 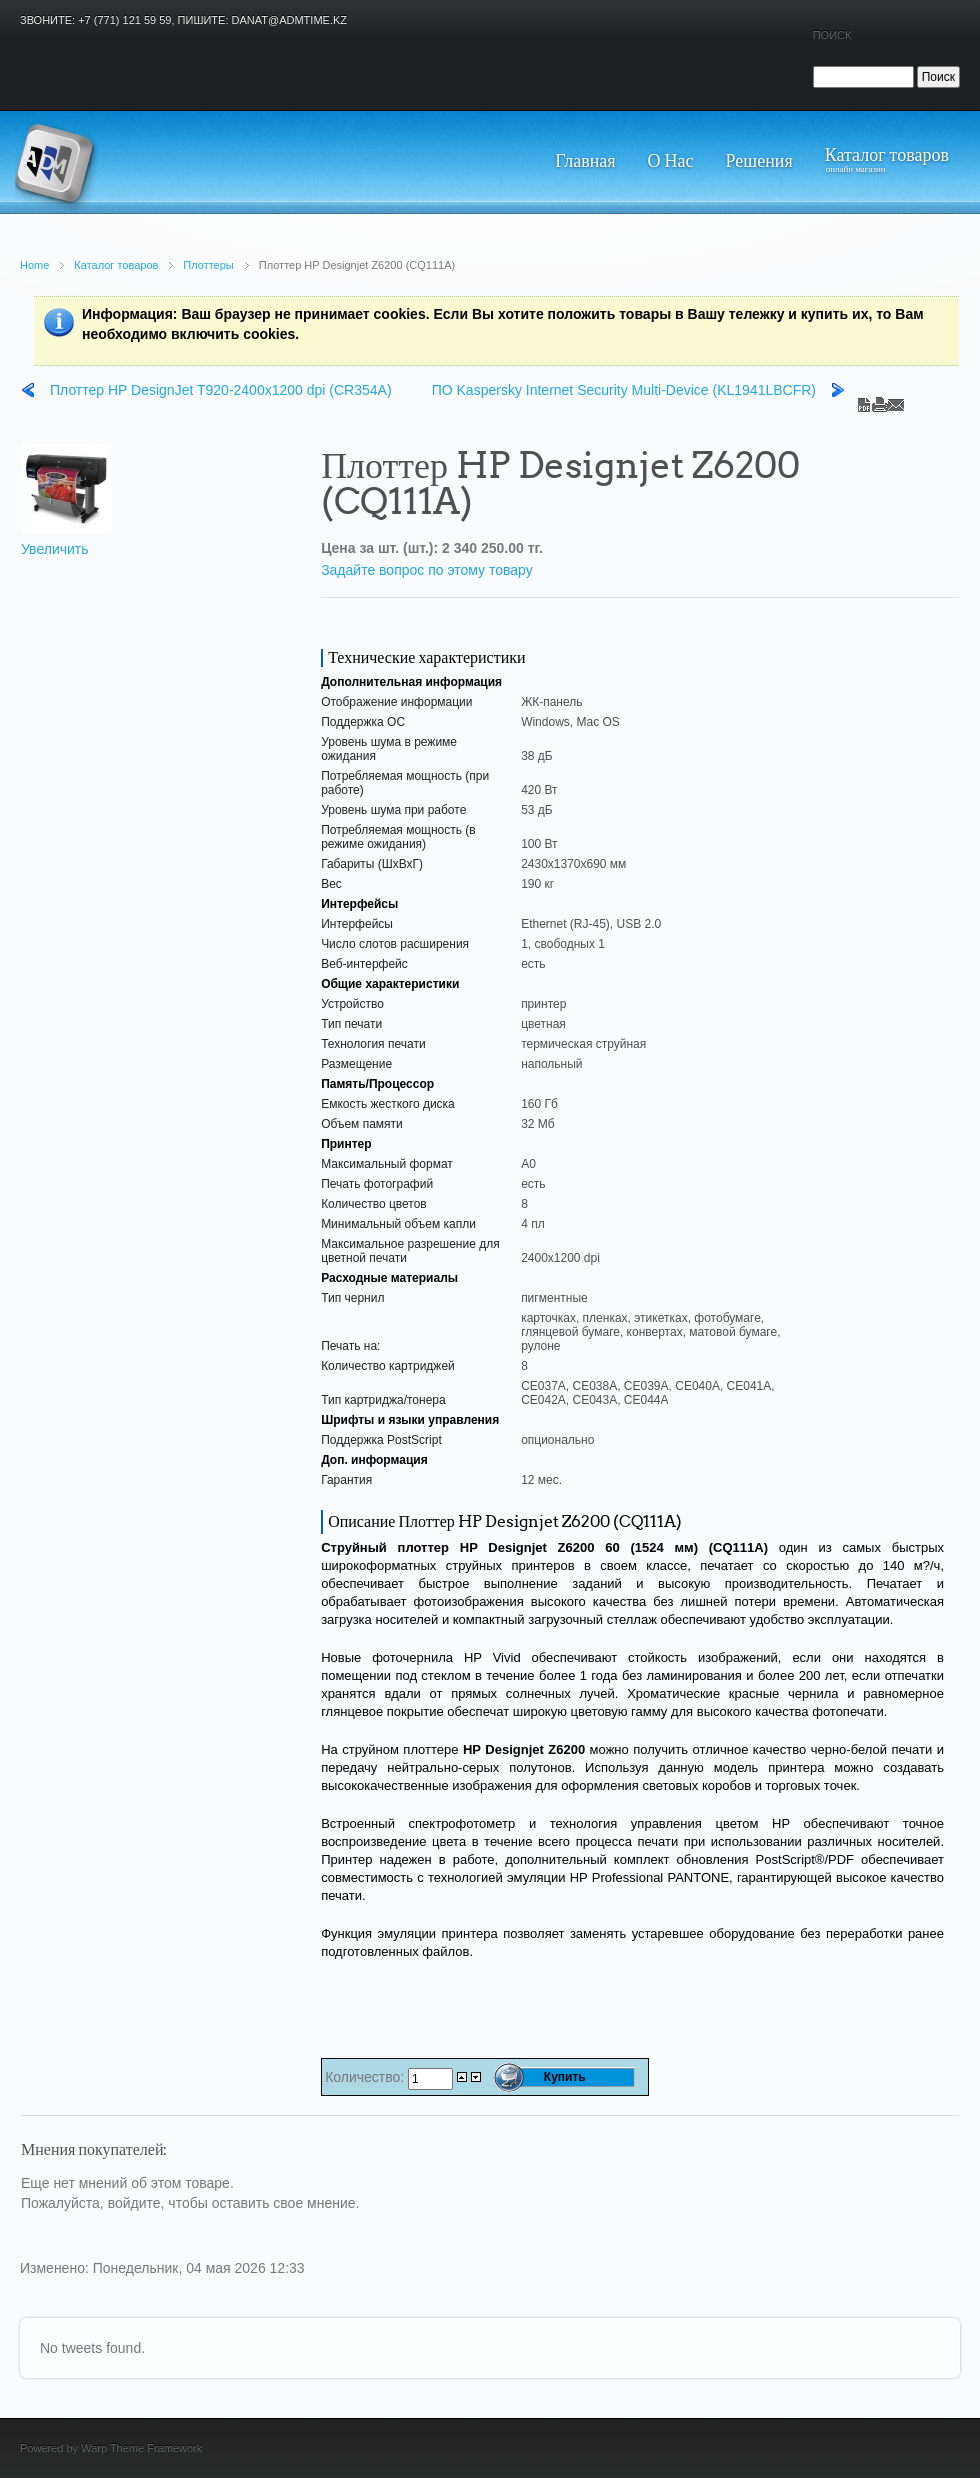 I want to click on Поиск, so click(x=832, y=35).